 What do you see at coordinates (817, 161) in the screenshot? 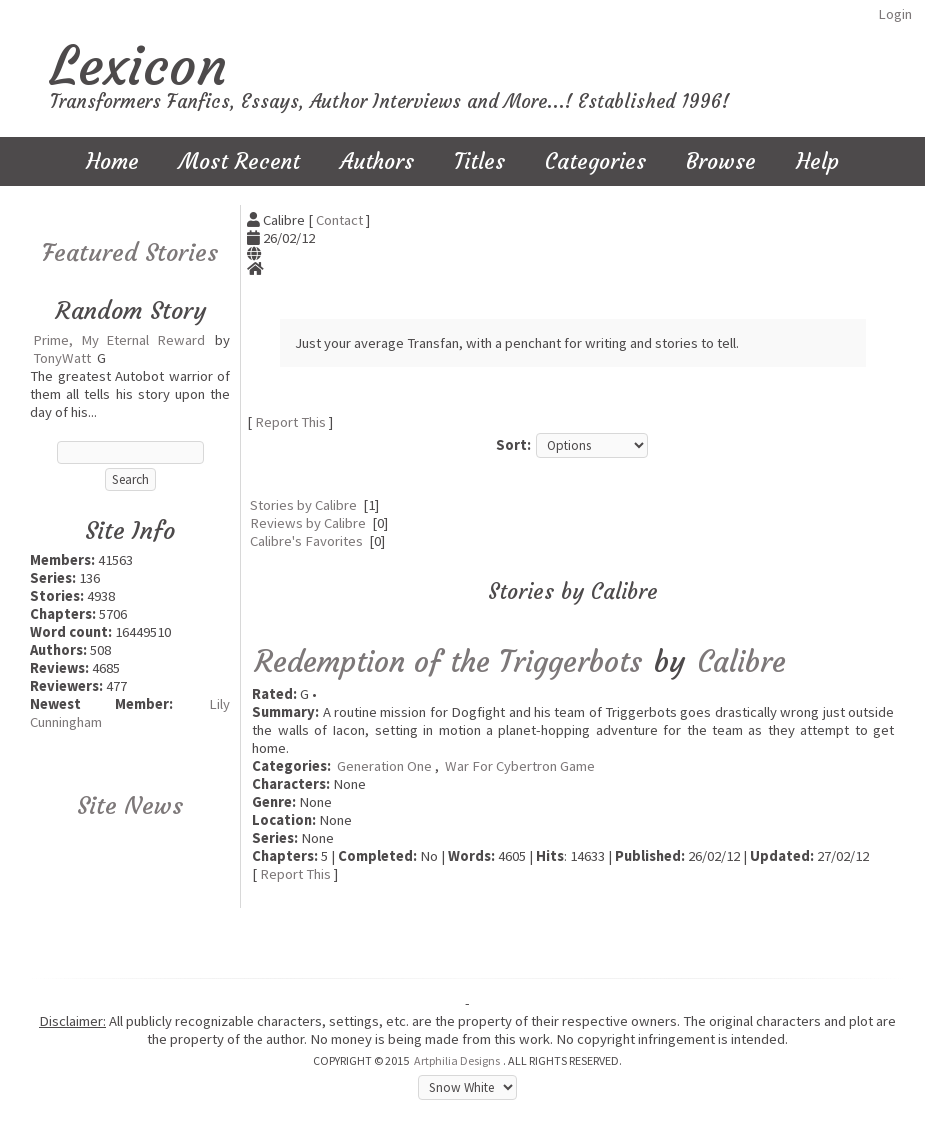
I see `Help` at bounding box center [817, 161].